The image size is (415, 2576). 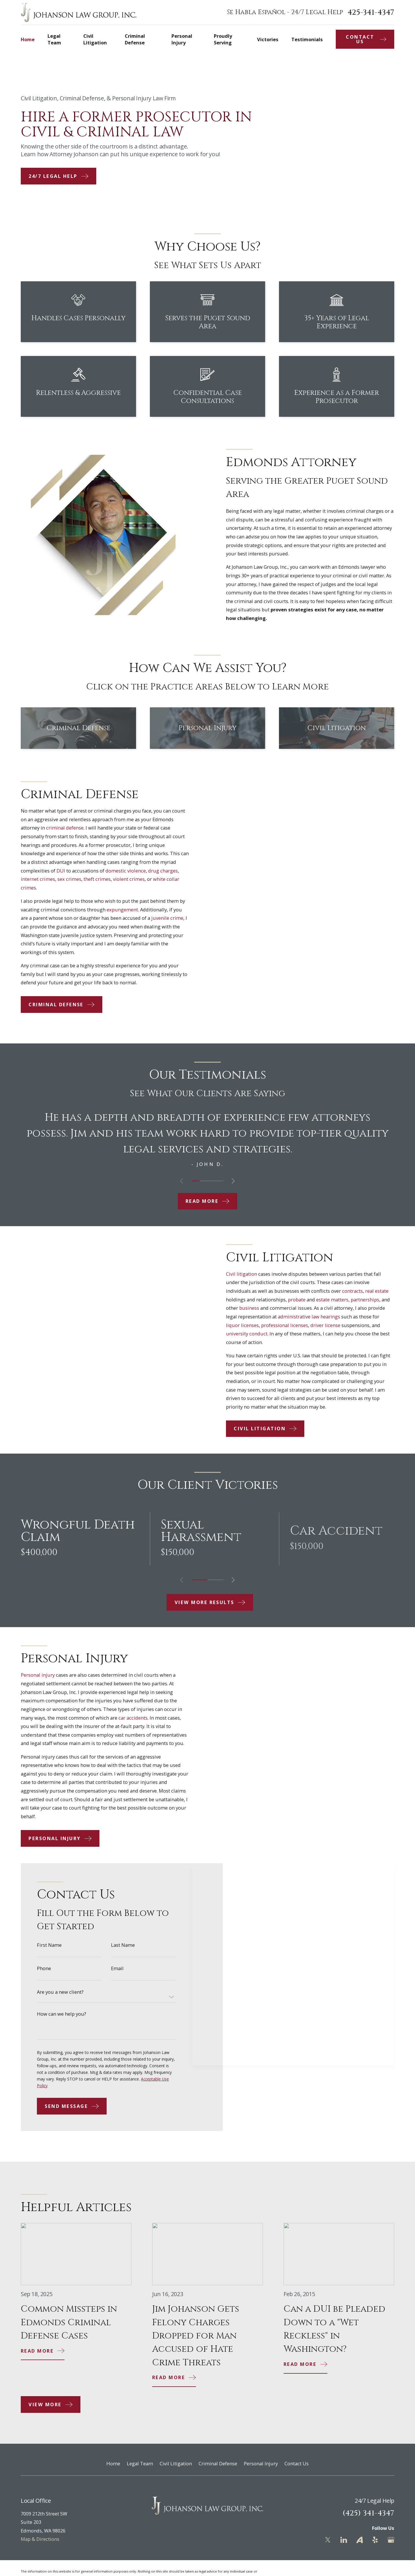 I want to click on Victories [menuitem], so click(x=267, y=39).